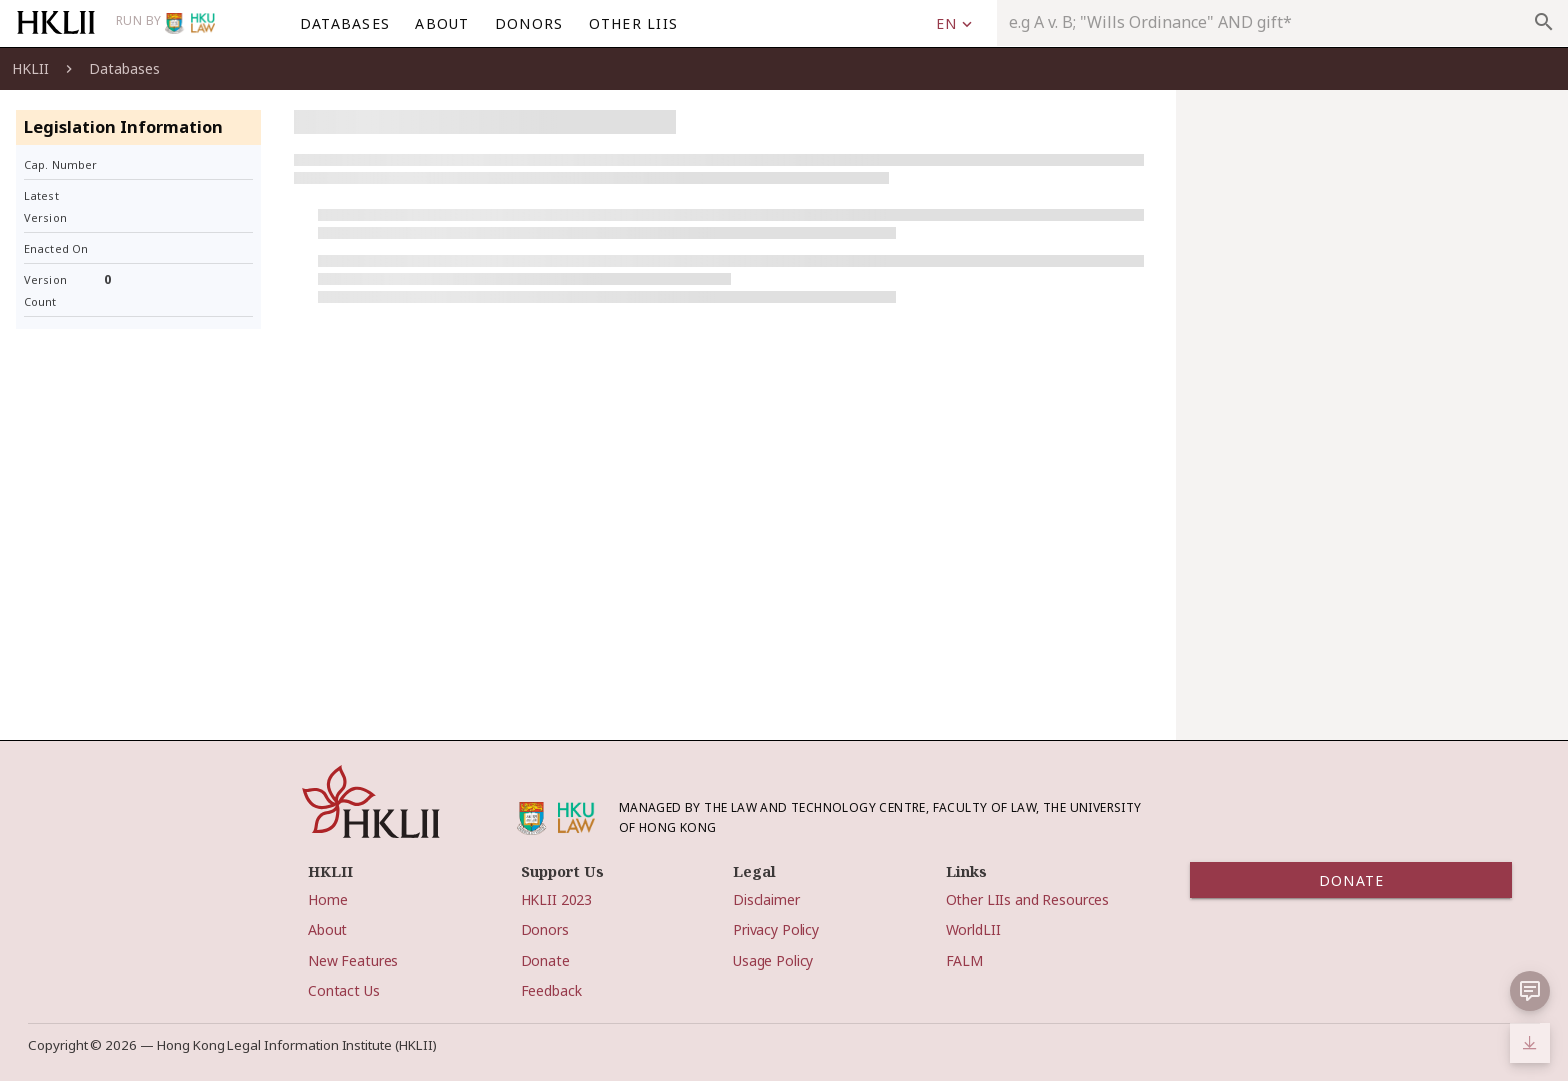  I want to click on Disclaimer, so click(766, 899).